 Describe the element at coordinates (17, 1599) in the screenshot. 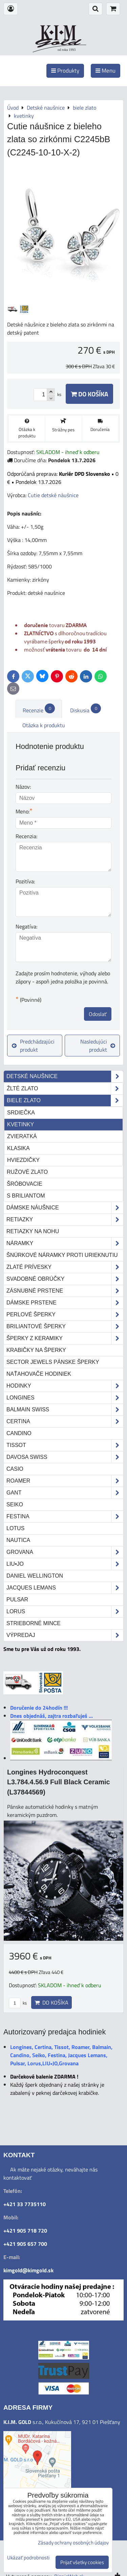

I see `Pulsar` at that location.